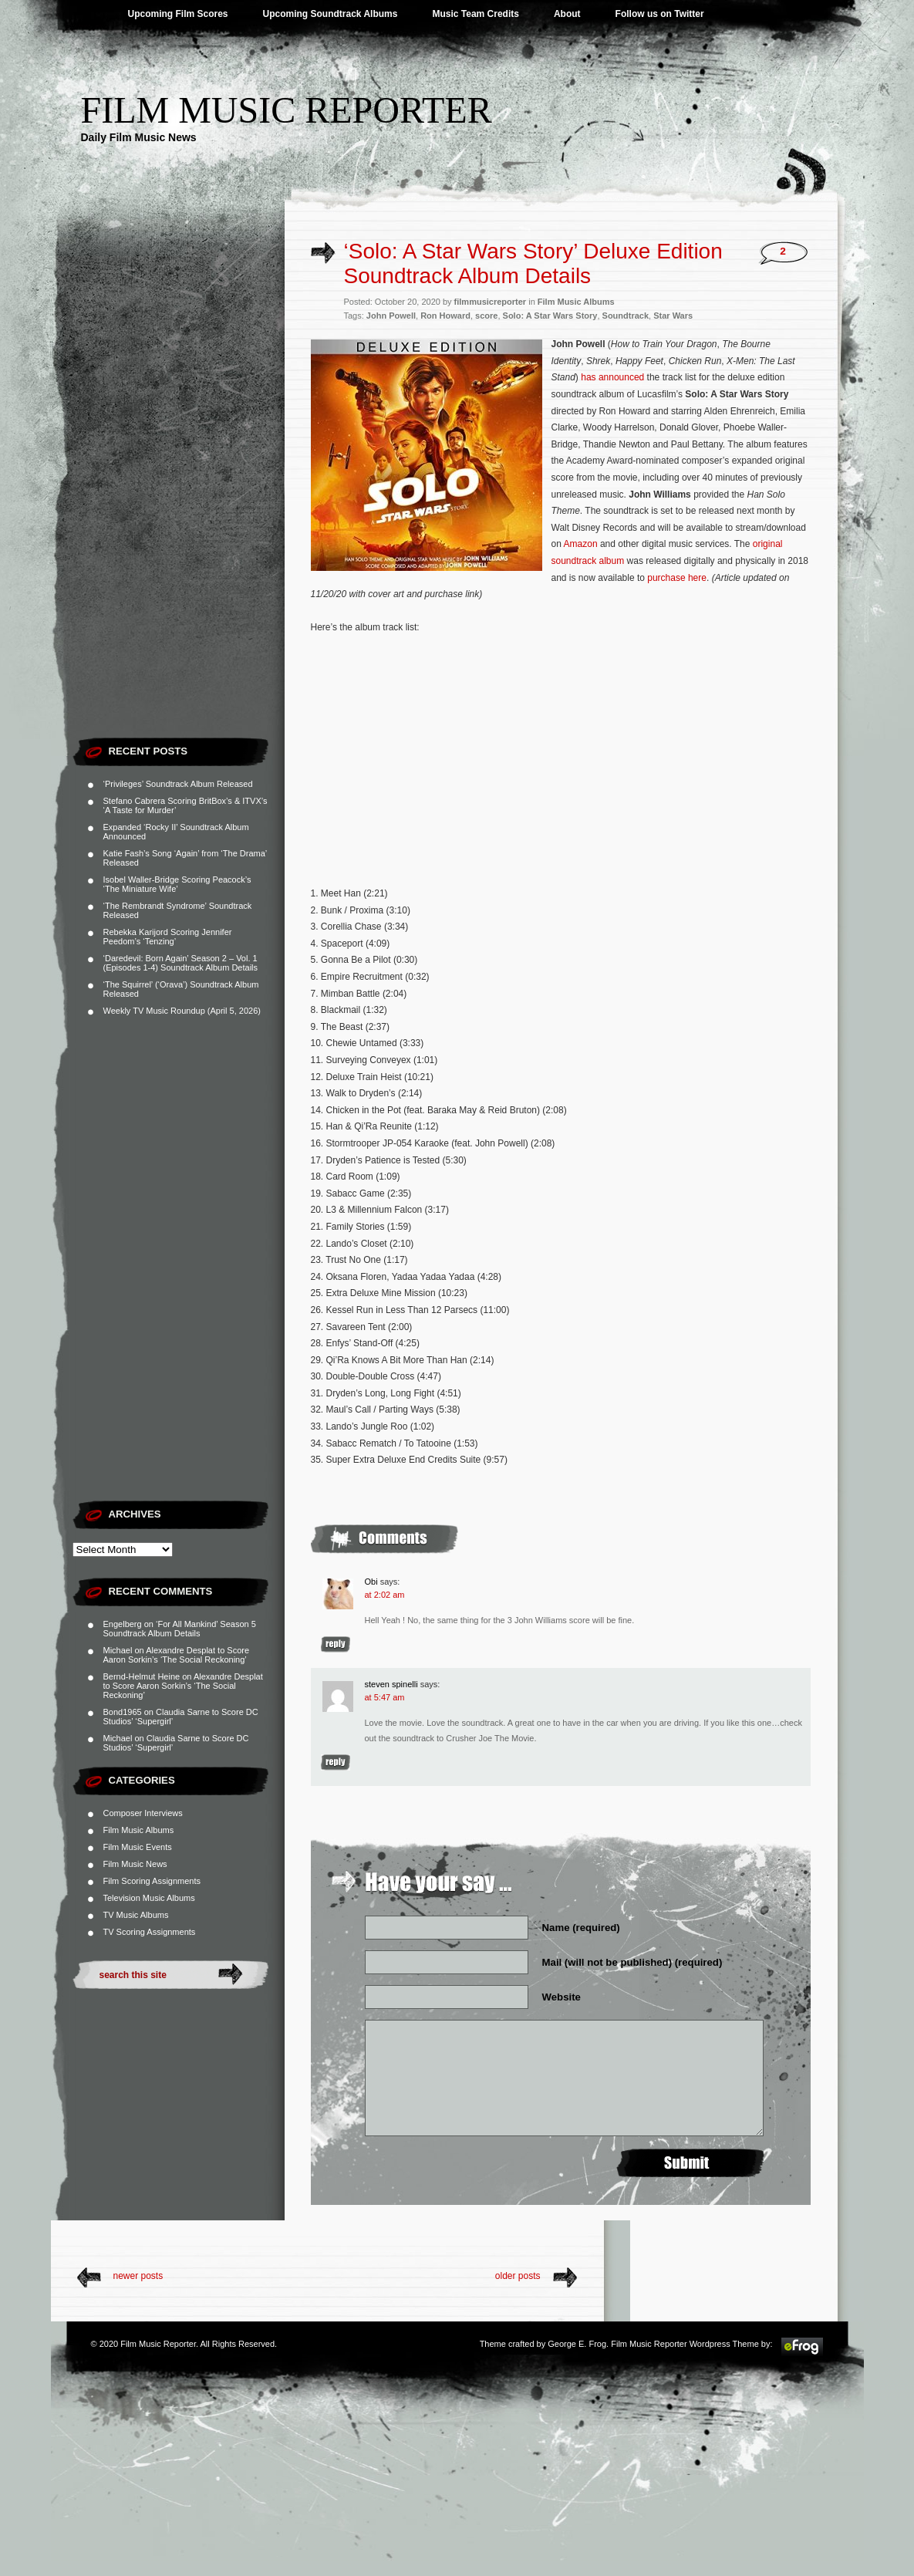 The image size is (914, 2576). What do you see at coordinates (178, 13) in the screenshot?
I see `Upcoming Film Scores` at bounding box center [178, 13].